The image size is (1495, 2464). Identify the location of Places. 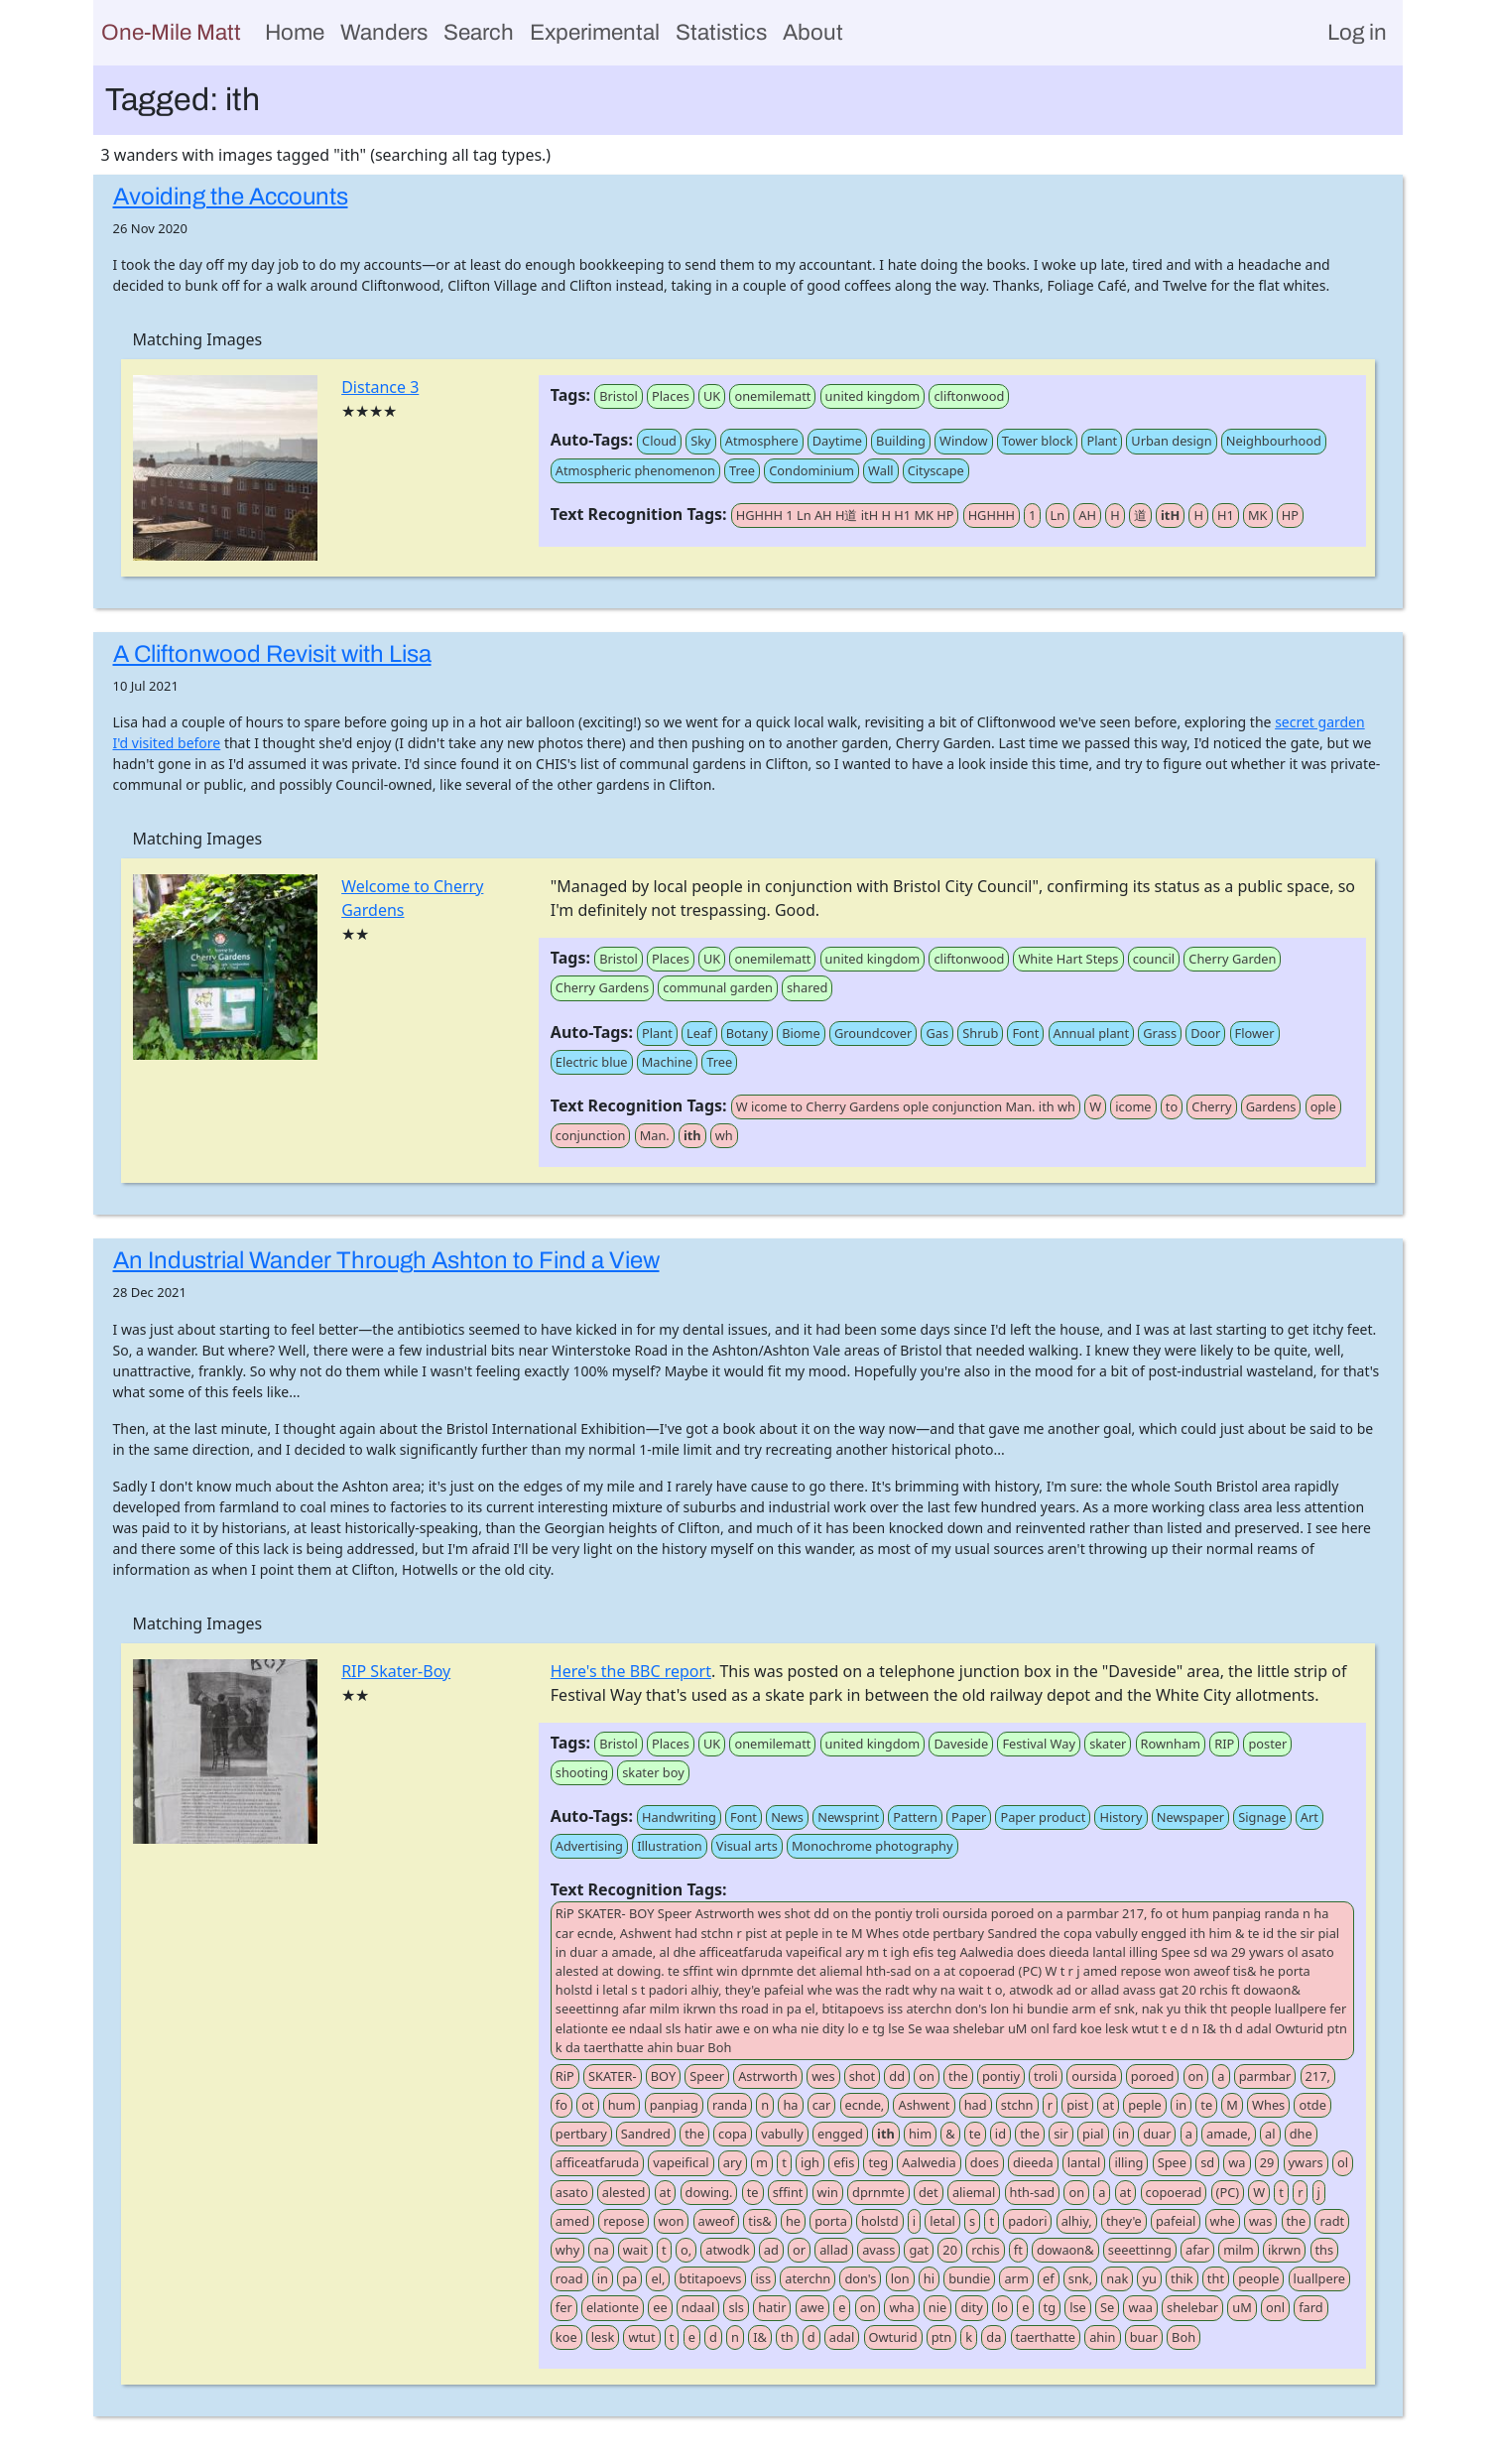
(670, 396).